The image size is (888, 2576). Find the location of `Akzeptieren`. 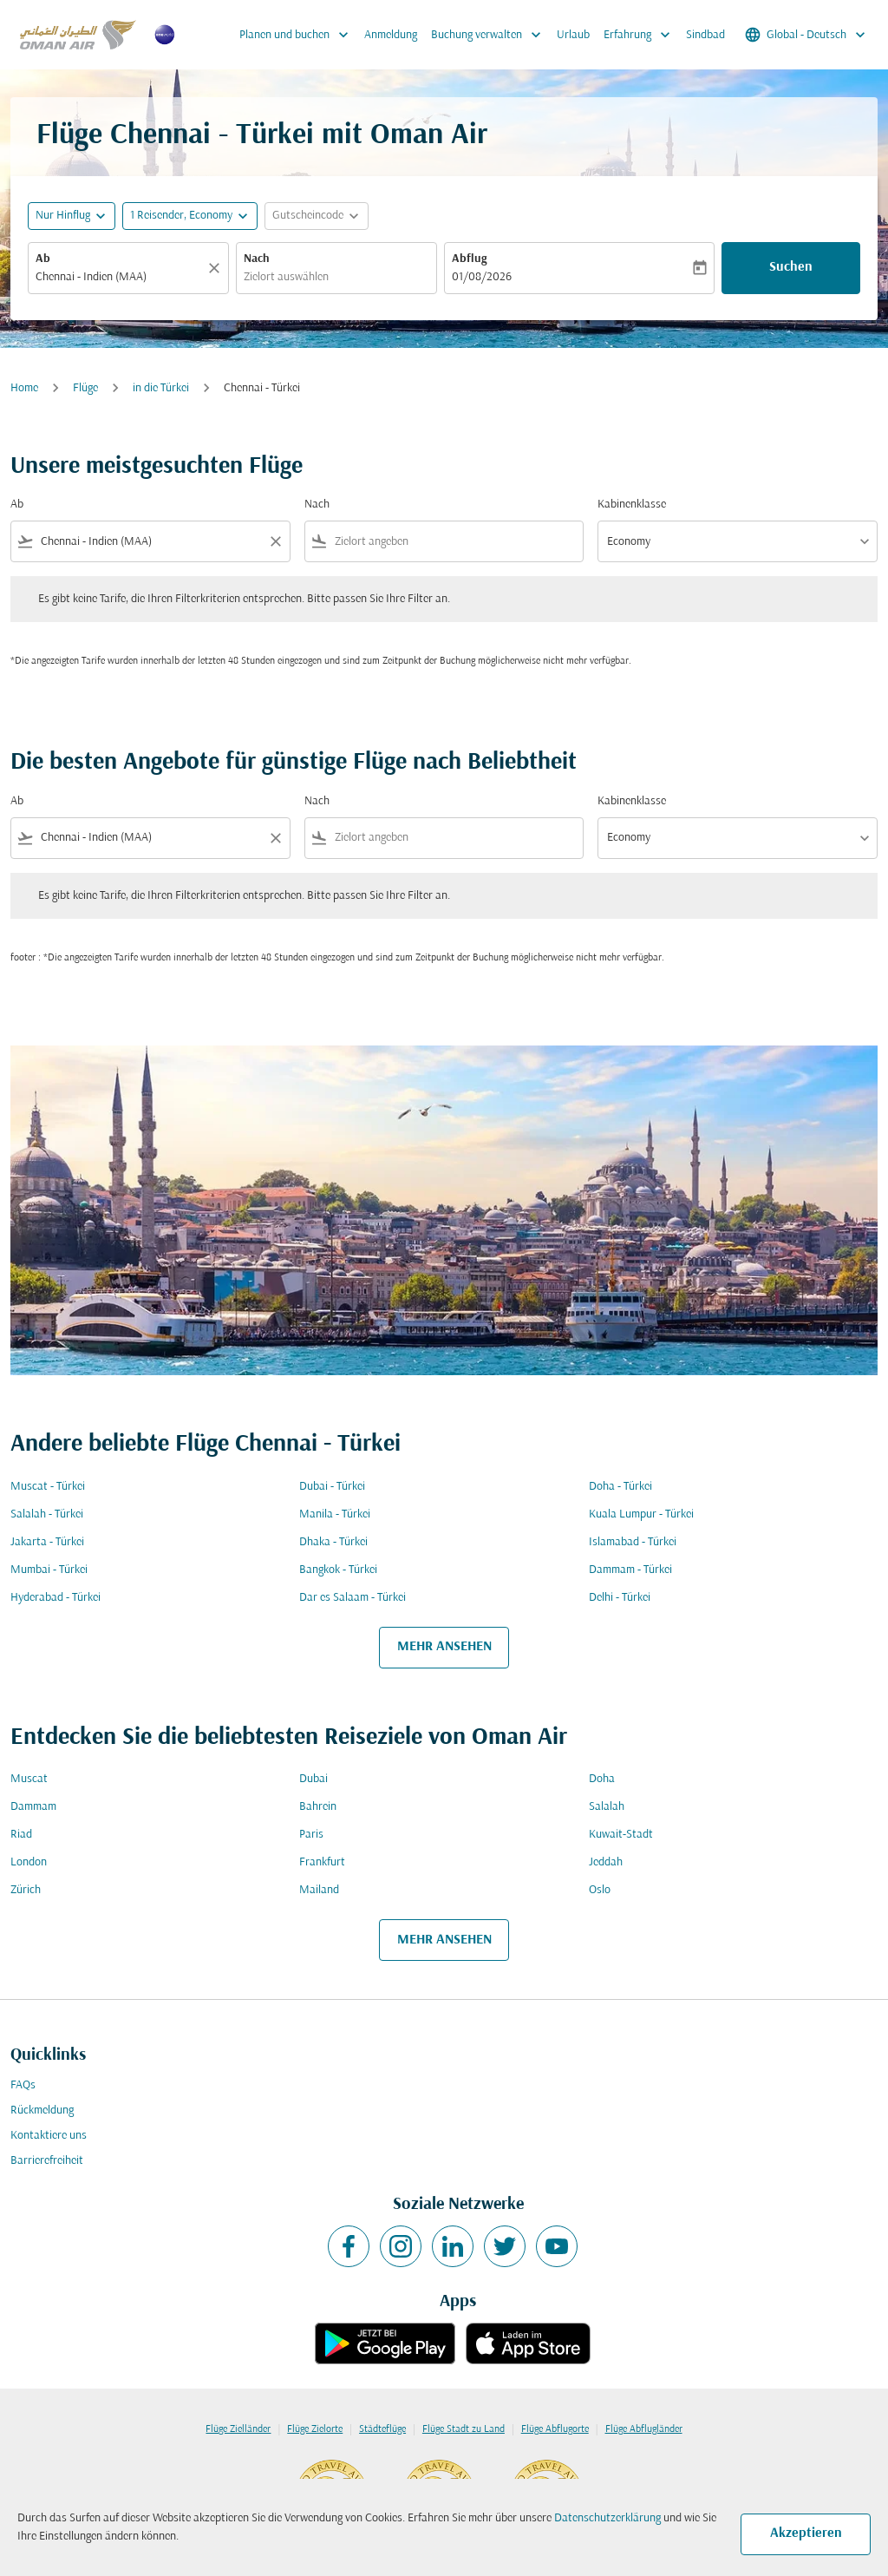

Akzeptieren is located at coordinates (806, 2533).